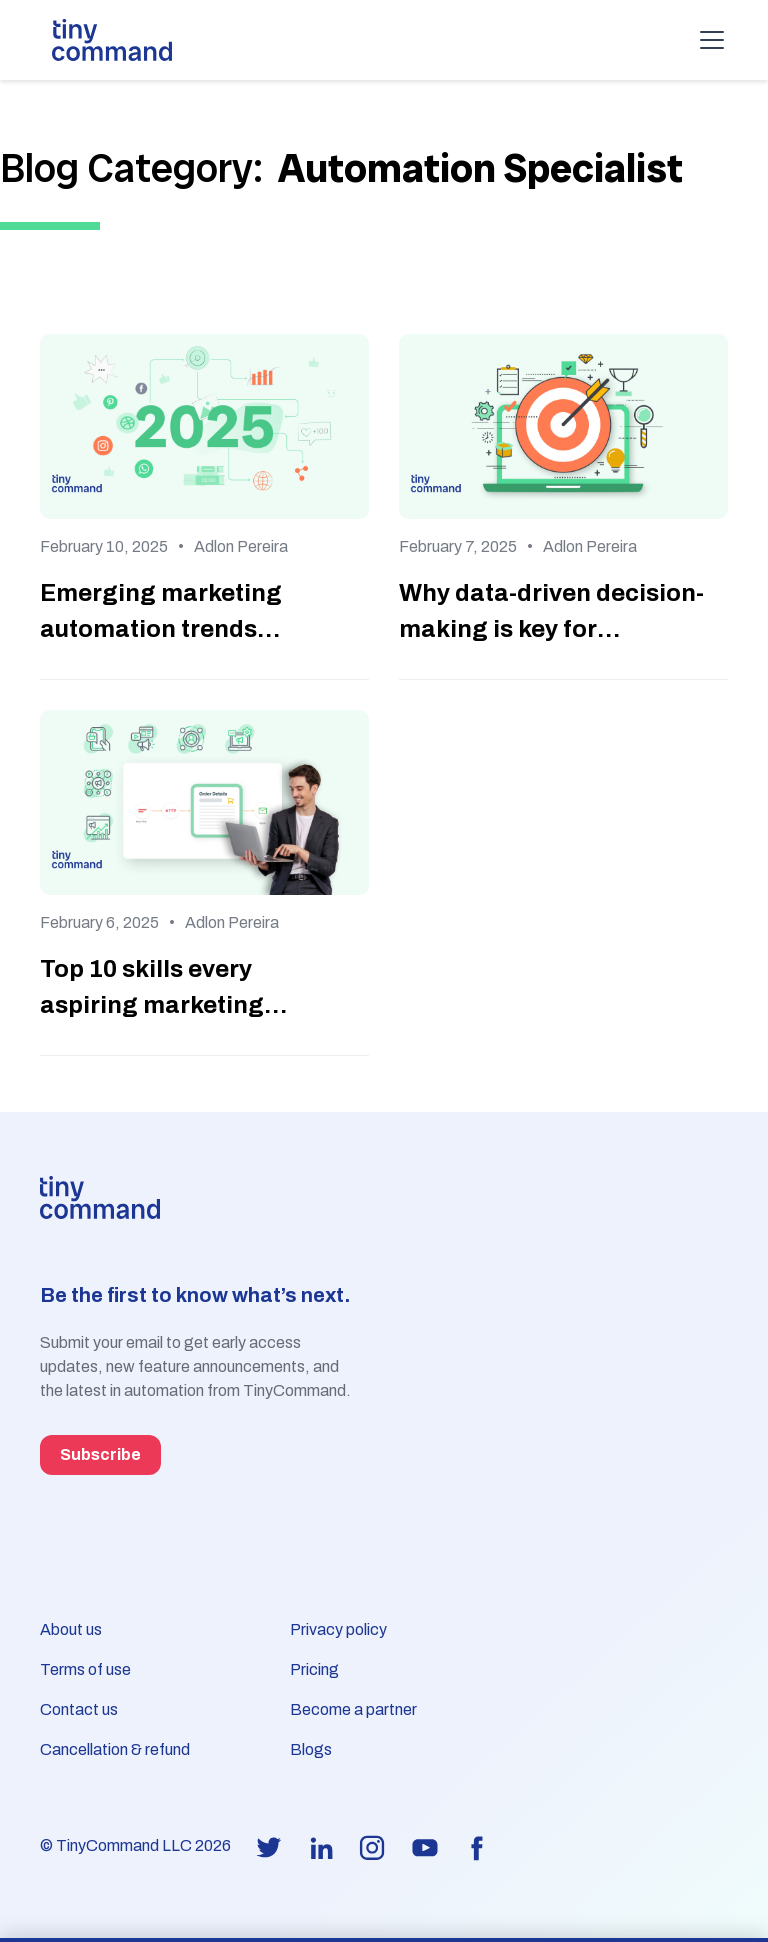 The width and height of the screenshot is (768, 1942). What do you see at coordinates (311, 1749) in the screenshot?
I see `Blogs` at bounding box center [311, 1749].